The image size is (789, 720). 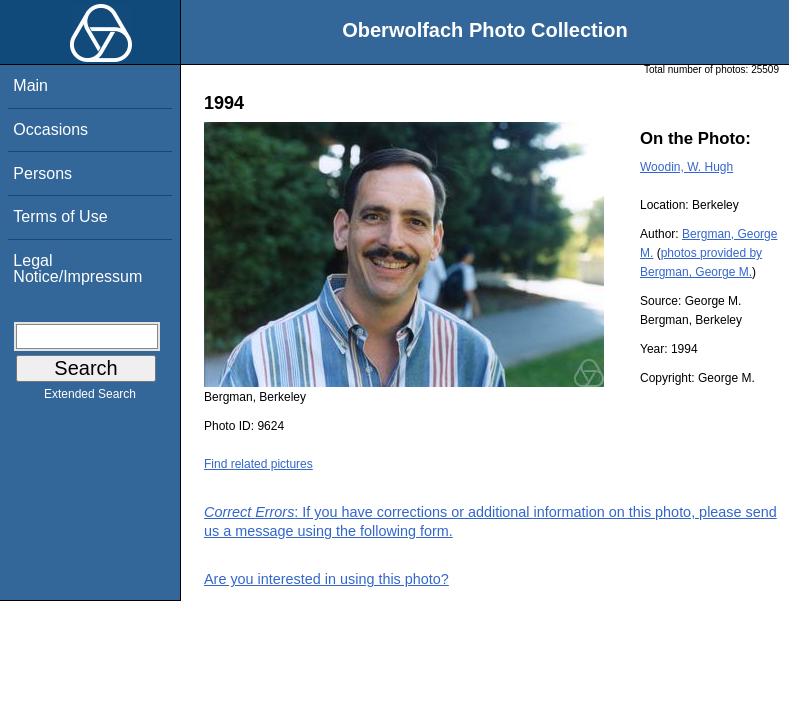 What do you see at coordinates (258, 464) in the screenshot?
I see `Find related pictures` at bounding box center [258, 464].